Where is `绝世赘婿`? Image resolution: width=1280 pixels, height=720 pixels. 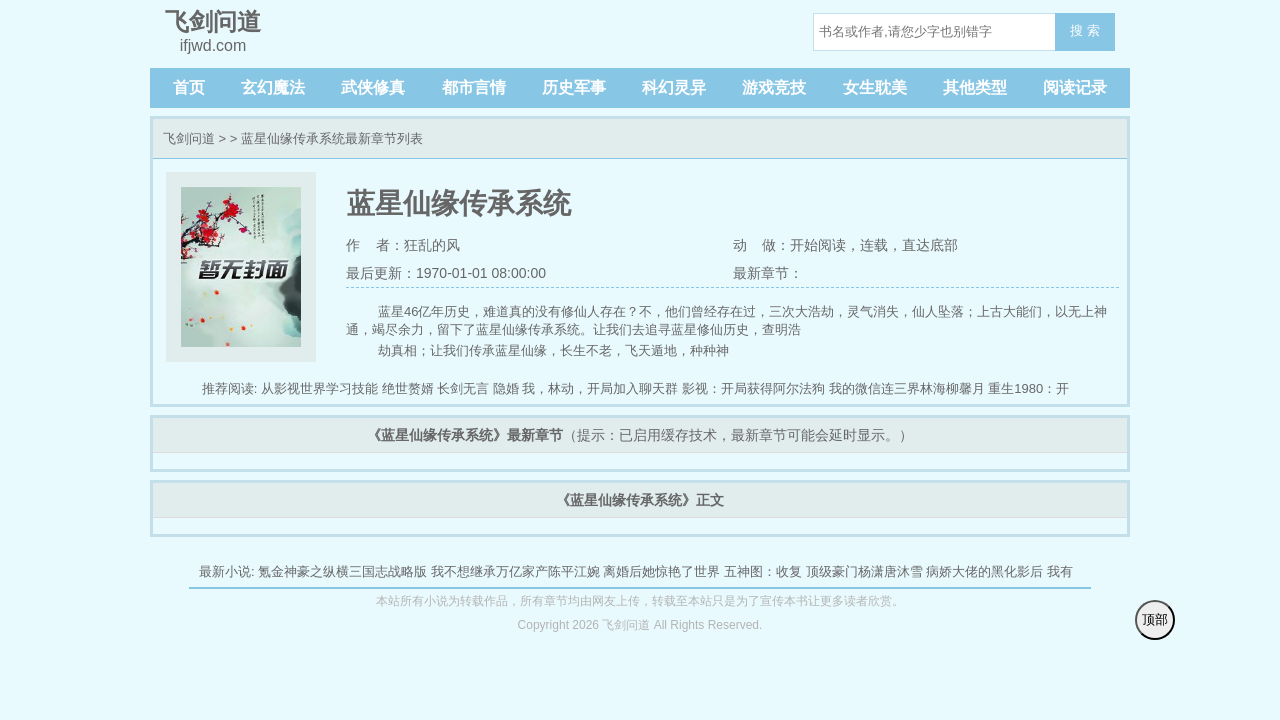 绝世赘婿 is located at coordinates (408, 388).